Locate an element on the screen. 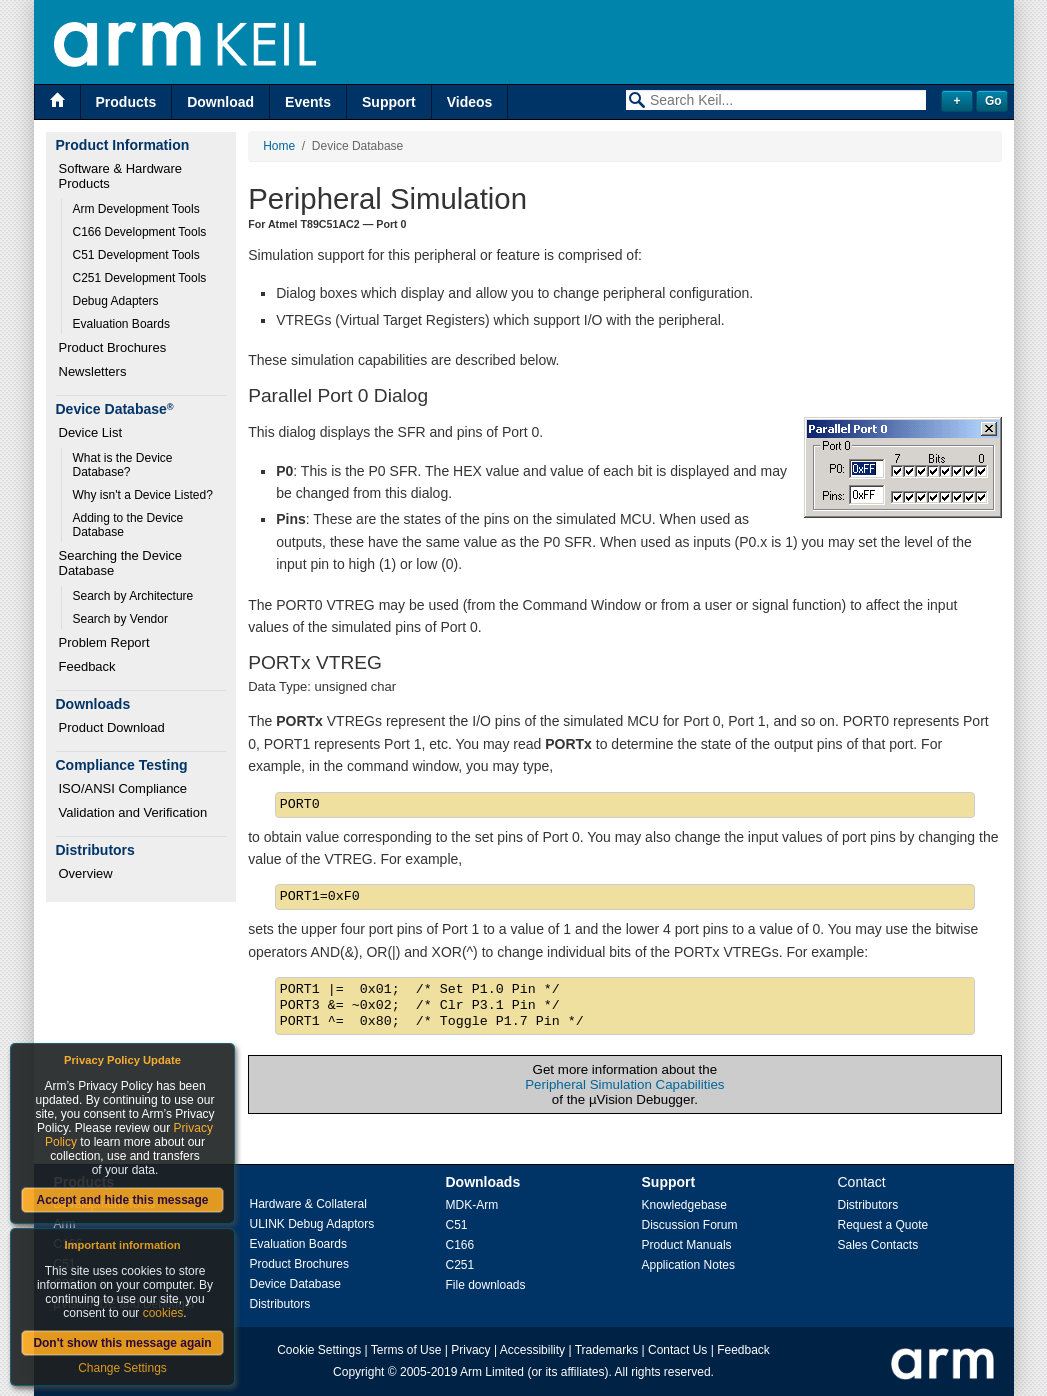 The height and width of the screenshot is (1396, 1047). Knowledgebase is located at coordinates (684, 1205).